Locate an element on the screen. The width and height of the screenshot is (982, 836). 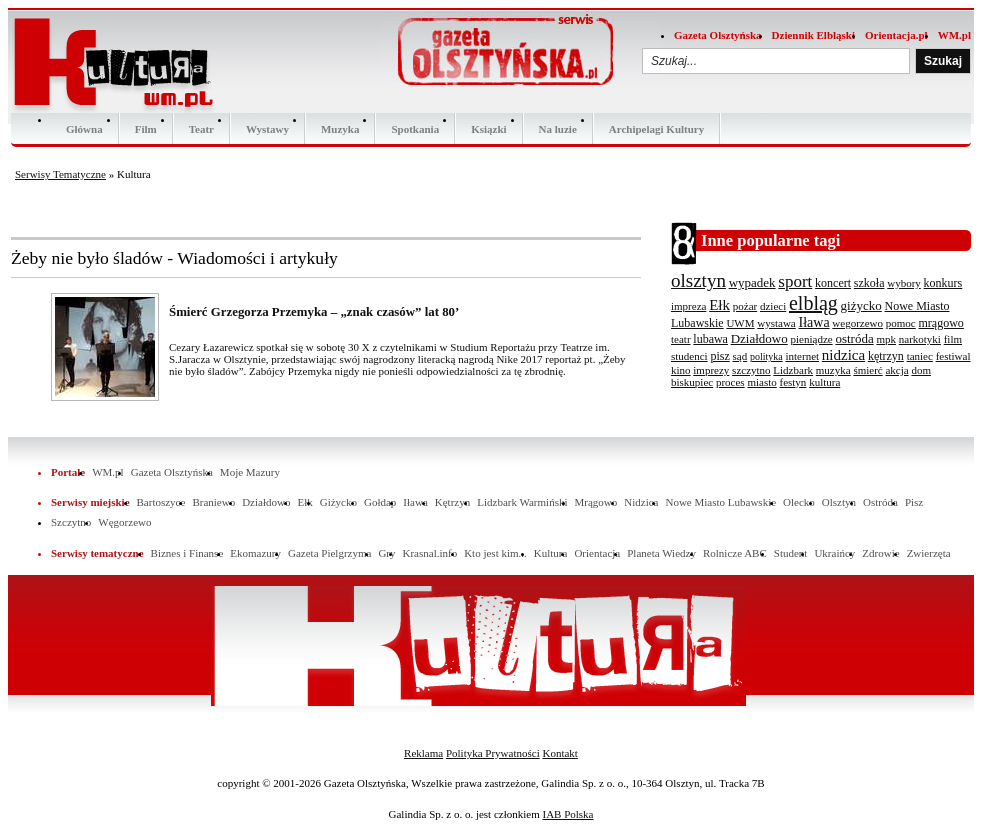
studenci is located at coordinates (689, 356).